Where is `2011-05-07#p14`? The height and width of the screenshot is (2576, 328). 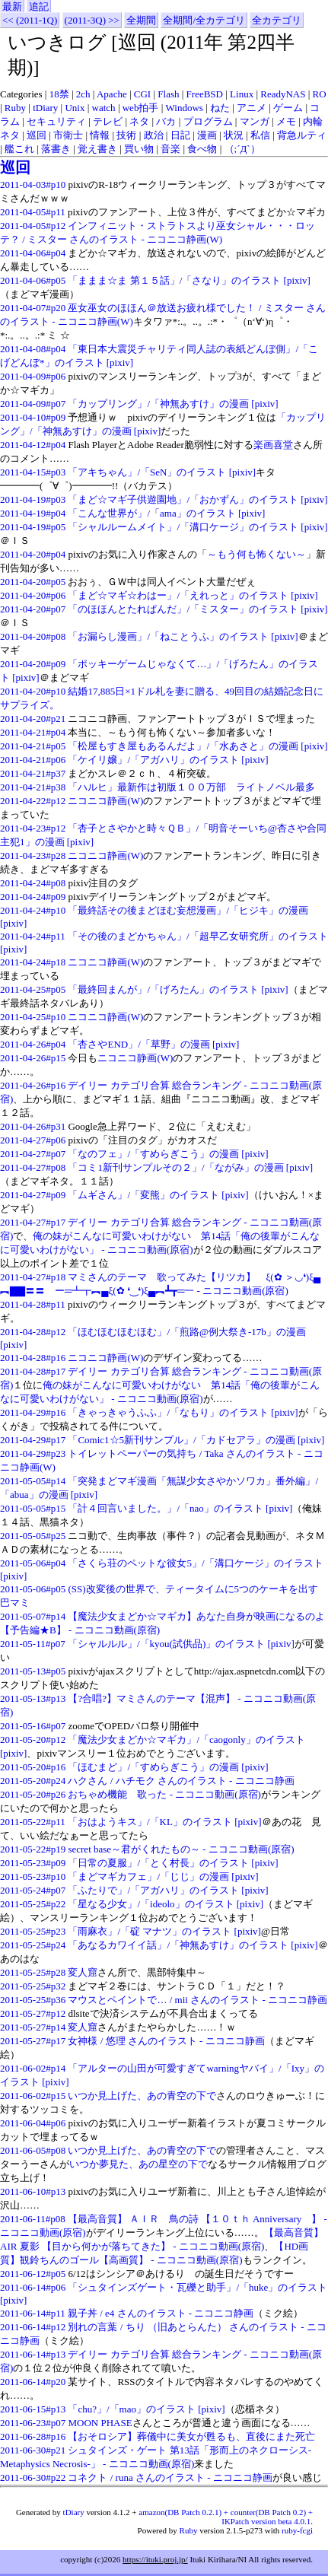
2011-05-07#p14 is located at coordinates (32, 1616).